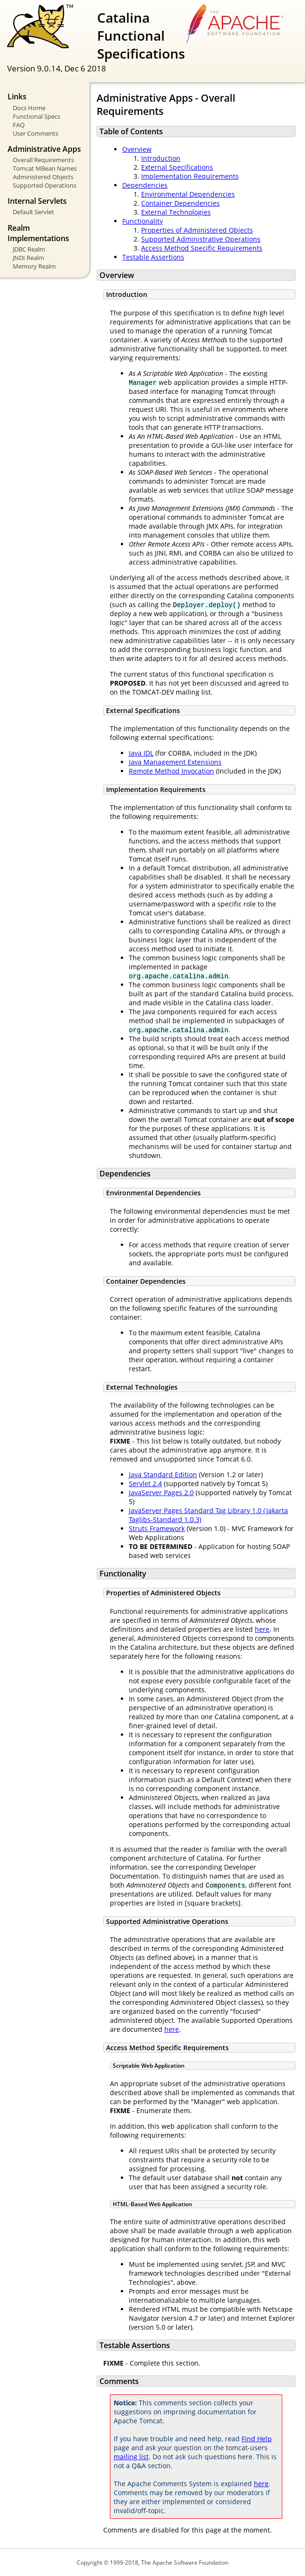 The image size is (305, 2576). I want to click on Functional Specs, so click(36, 116).